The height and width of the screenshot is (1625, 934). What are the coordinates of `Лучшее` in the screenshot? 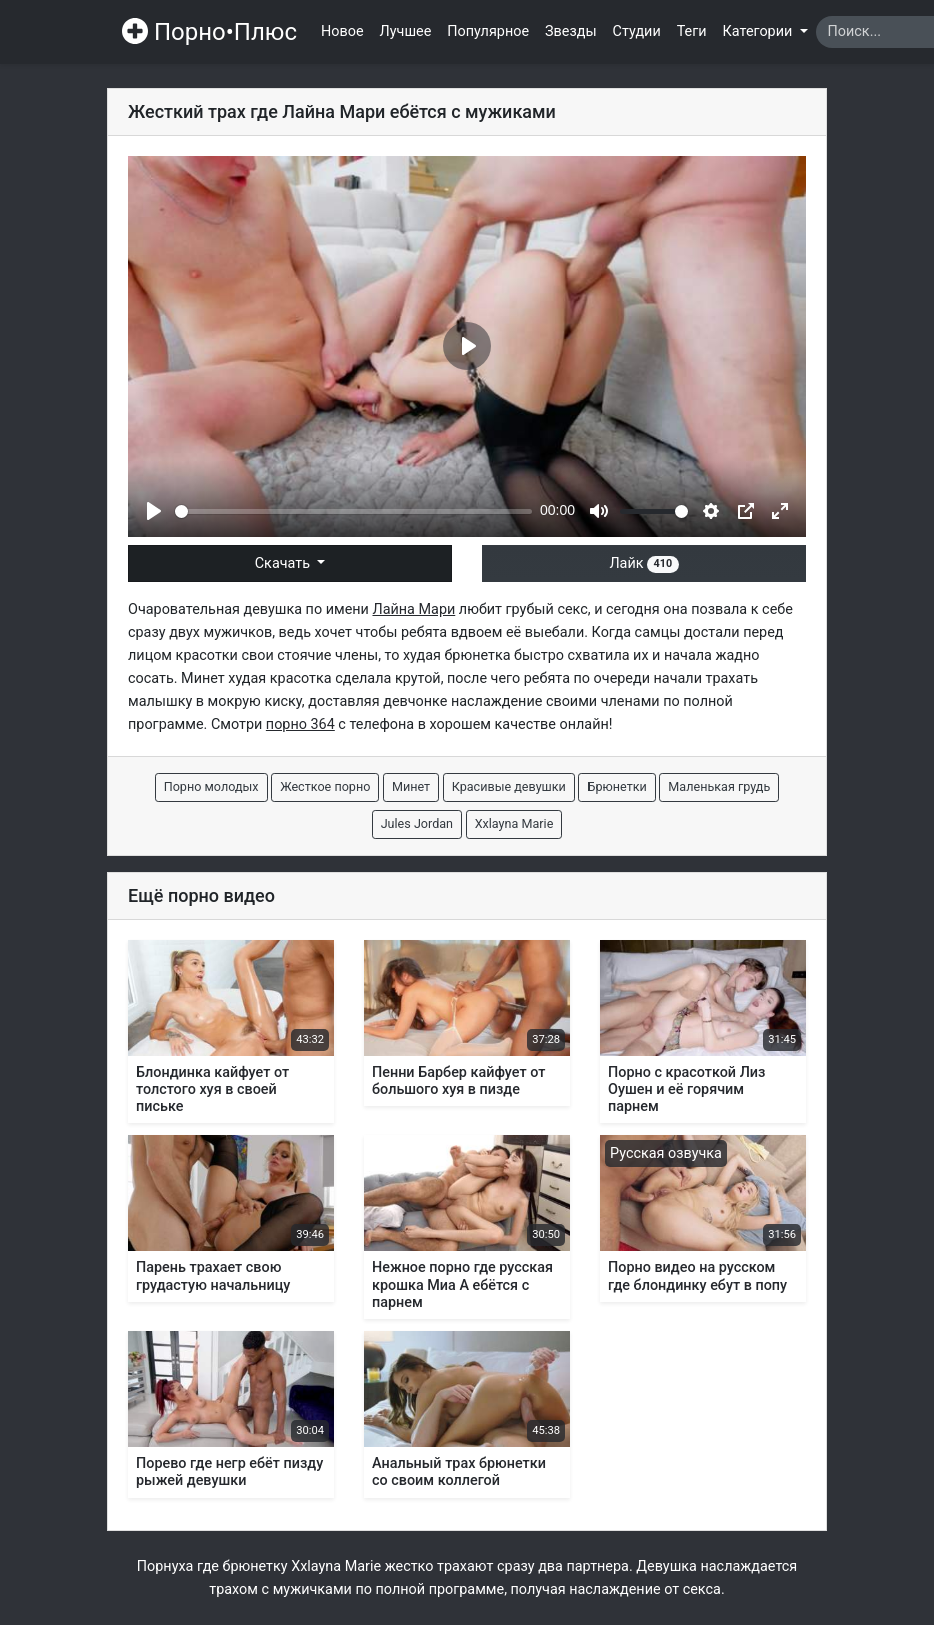 It's located at (406, 31).